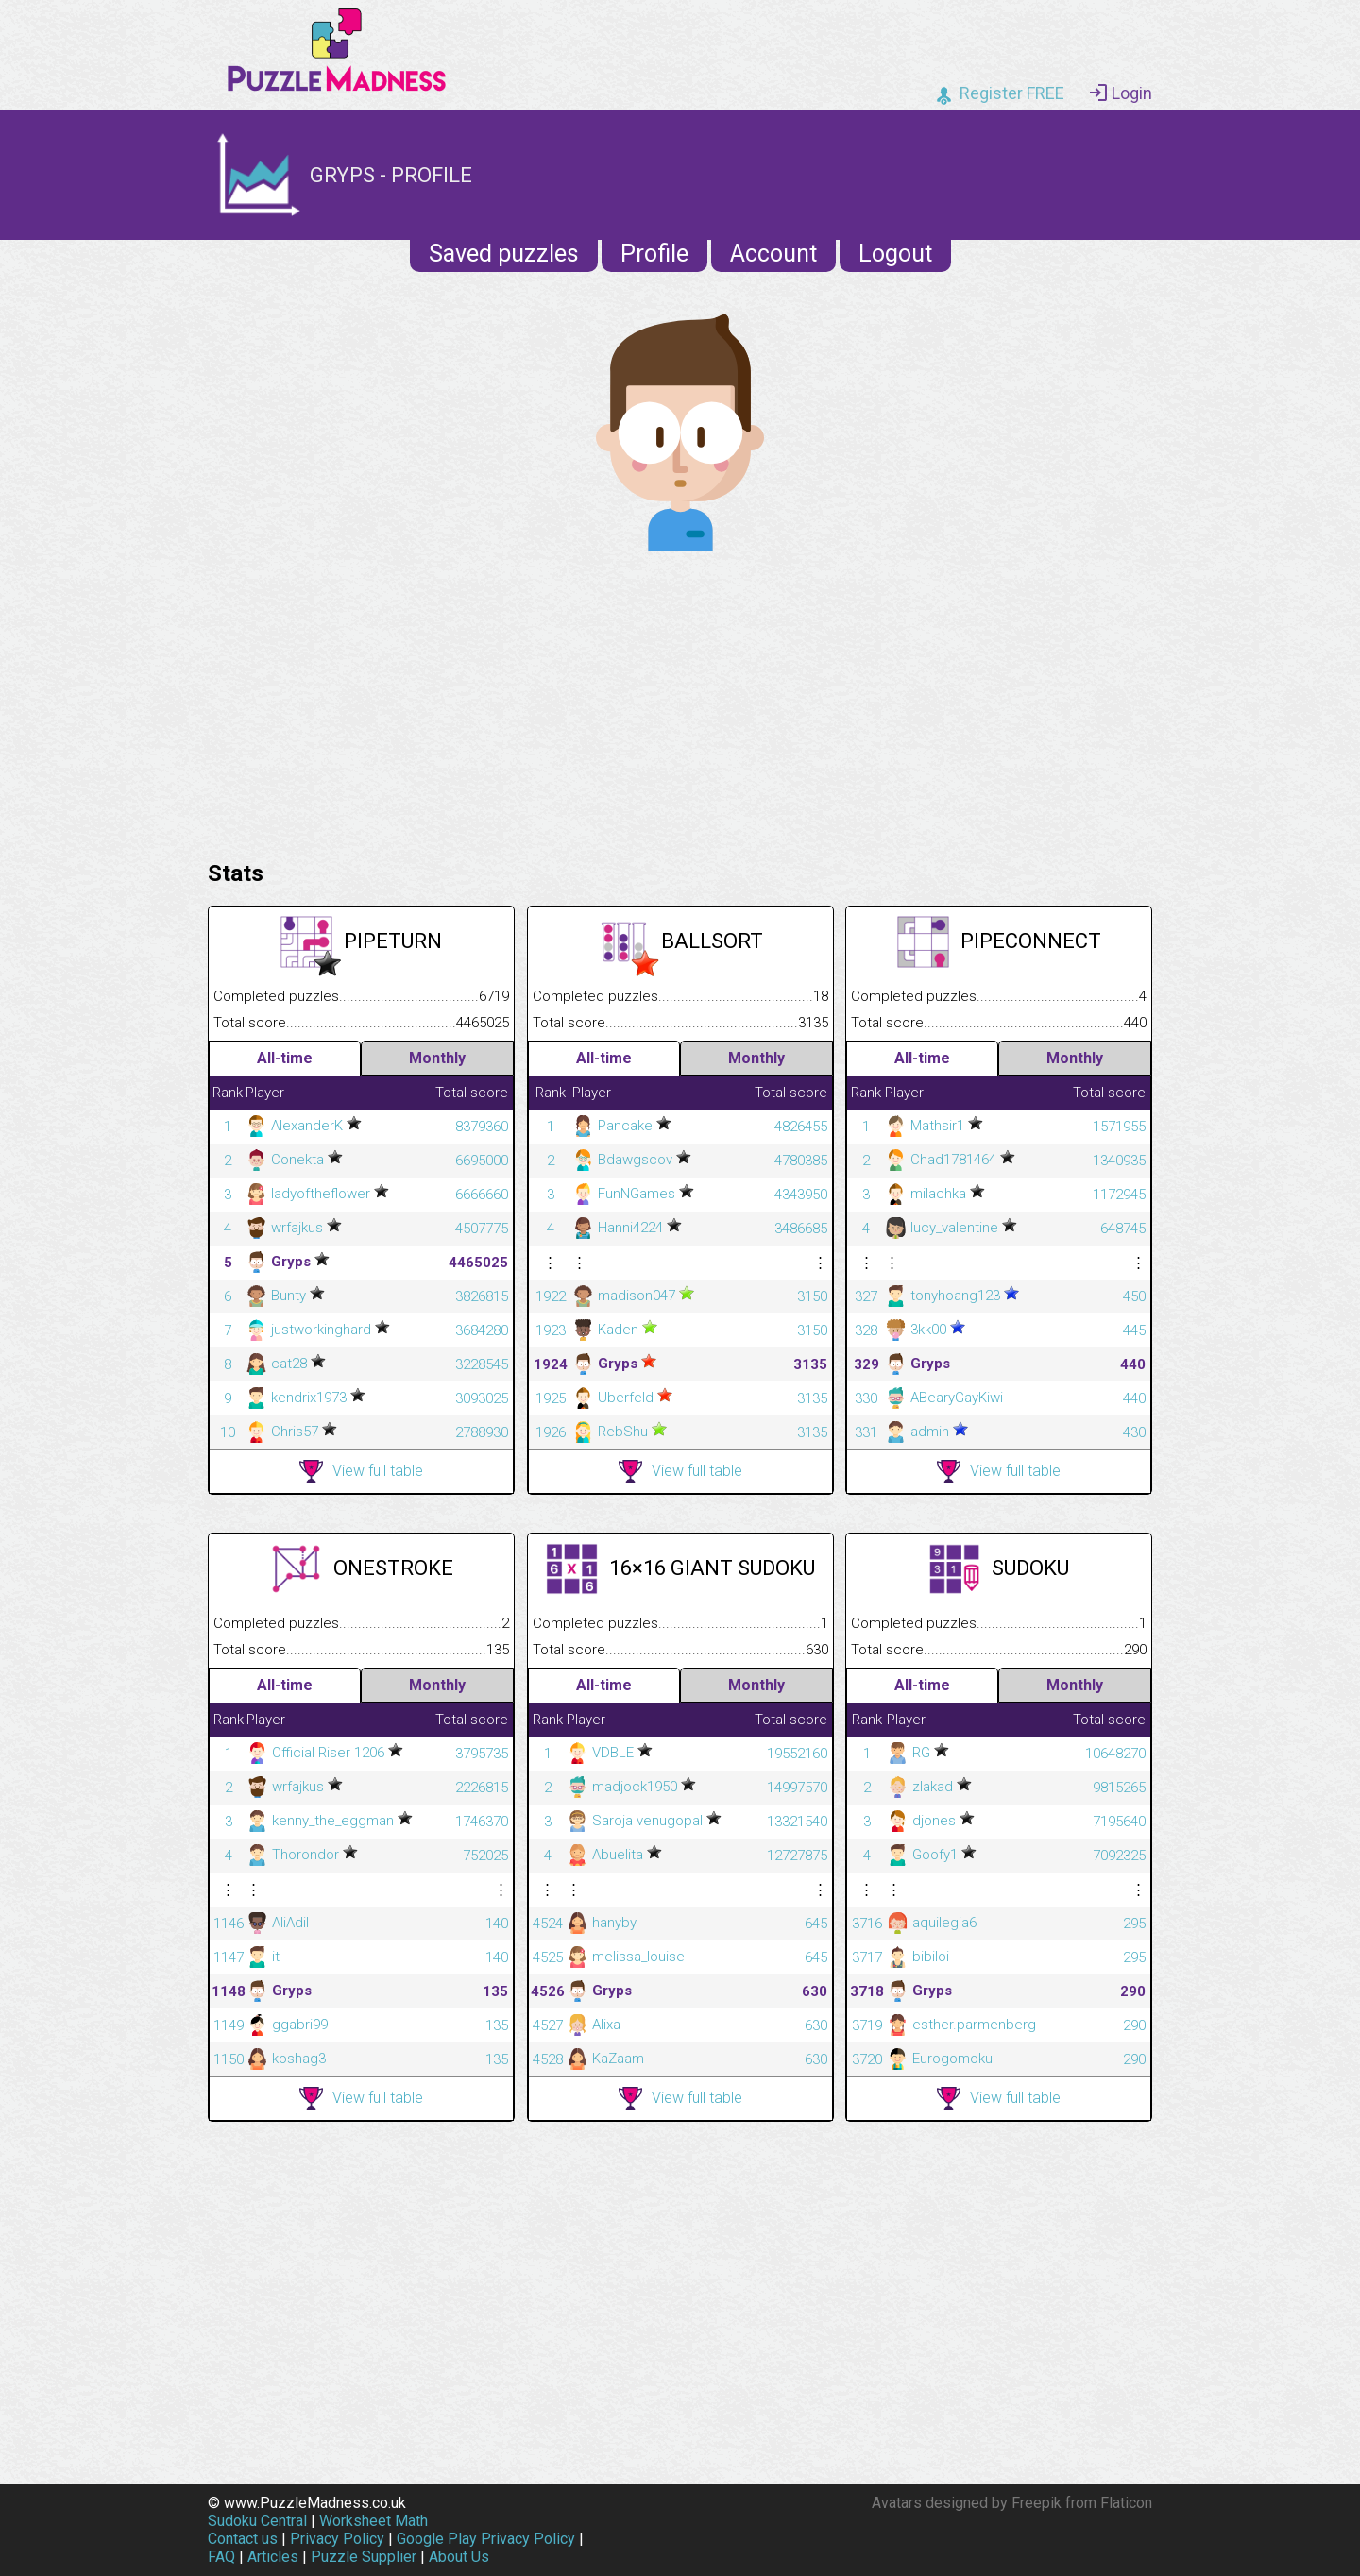  Describe the element at coordinates (654, 253) in the screenshot. I see `Profile` at that location.